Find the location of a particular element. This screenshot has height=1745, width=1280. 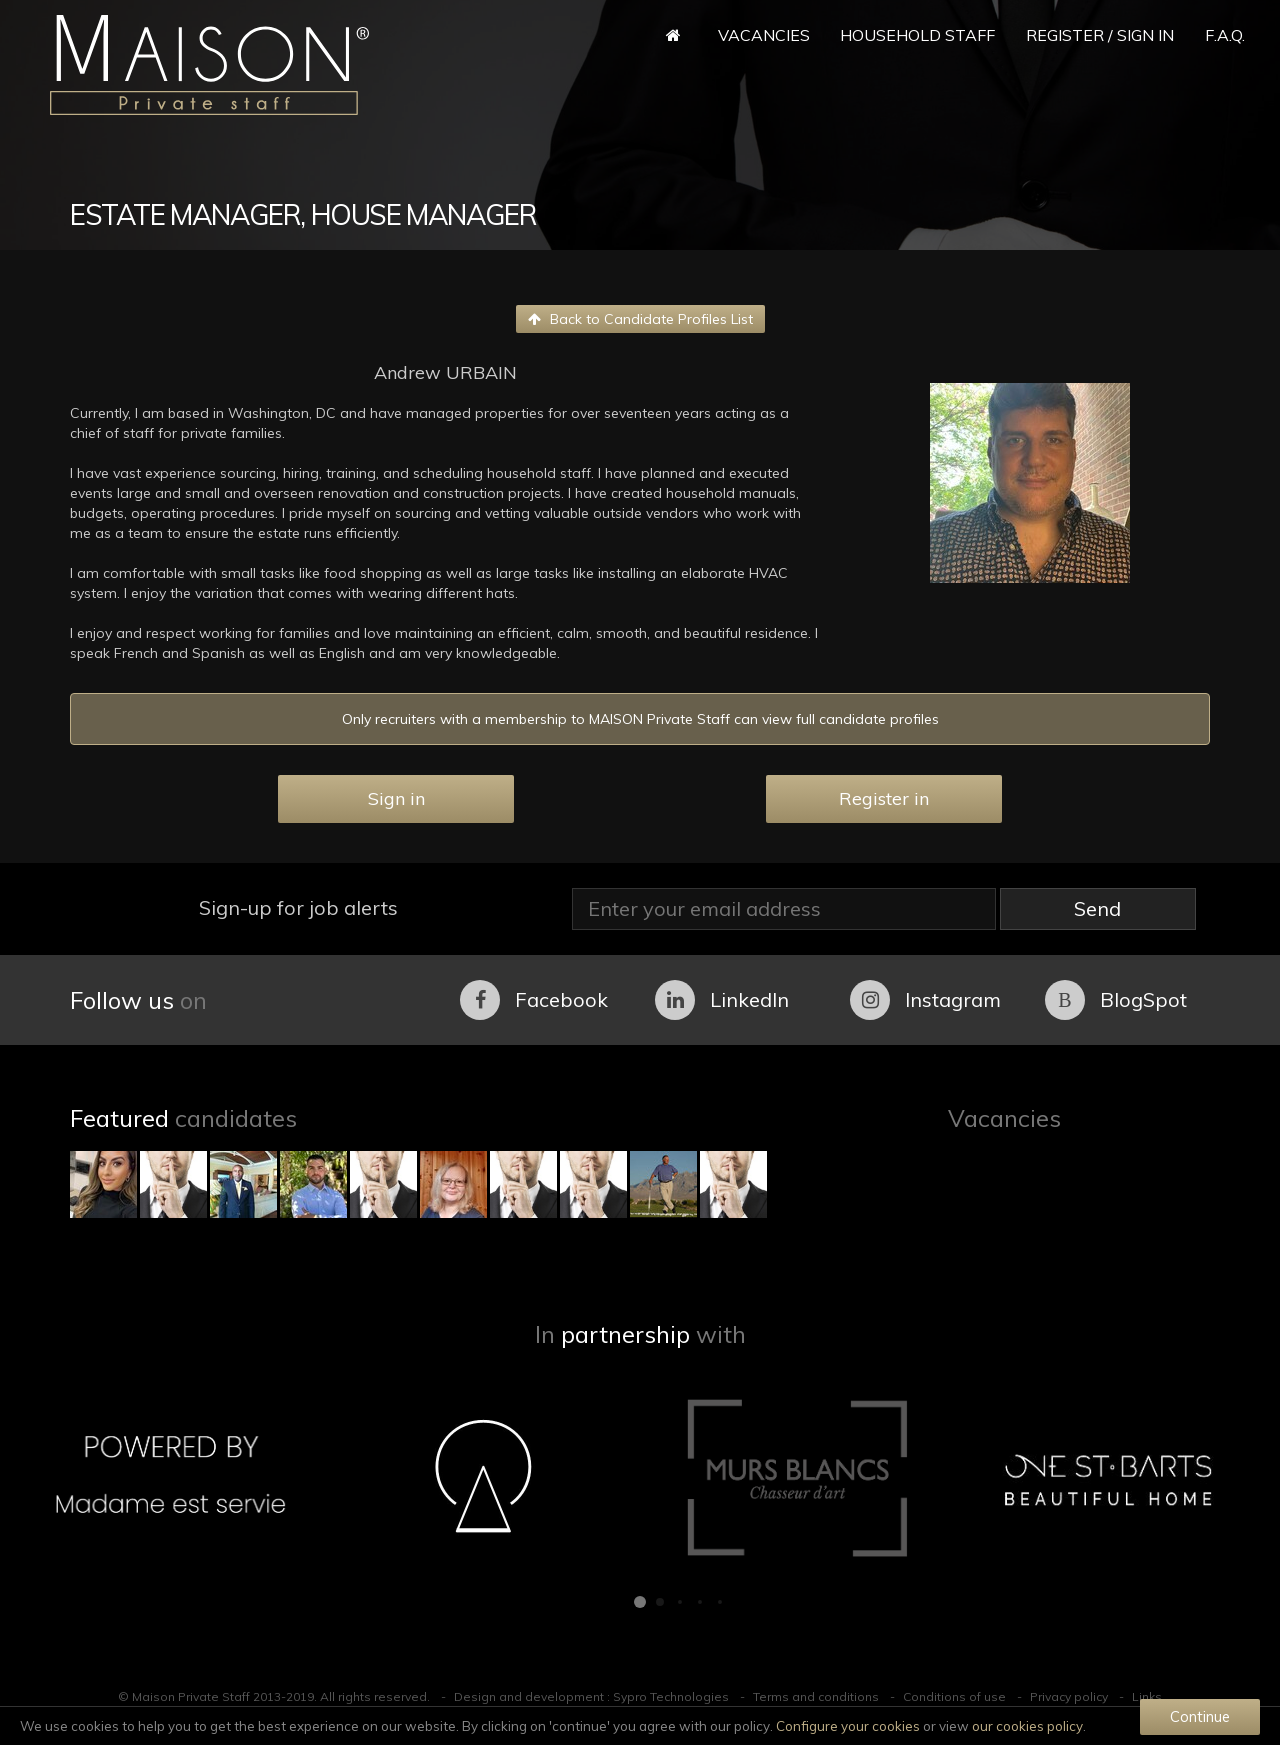

LinkedIn is located at coordinates (722, 1000).